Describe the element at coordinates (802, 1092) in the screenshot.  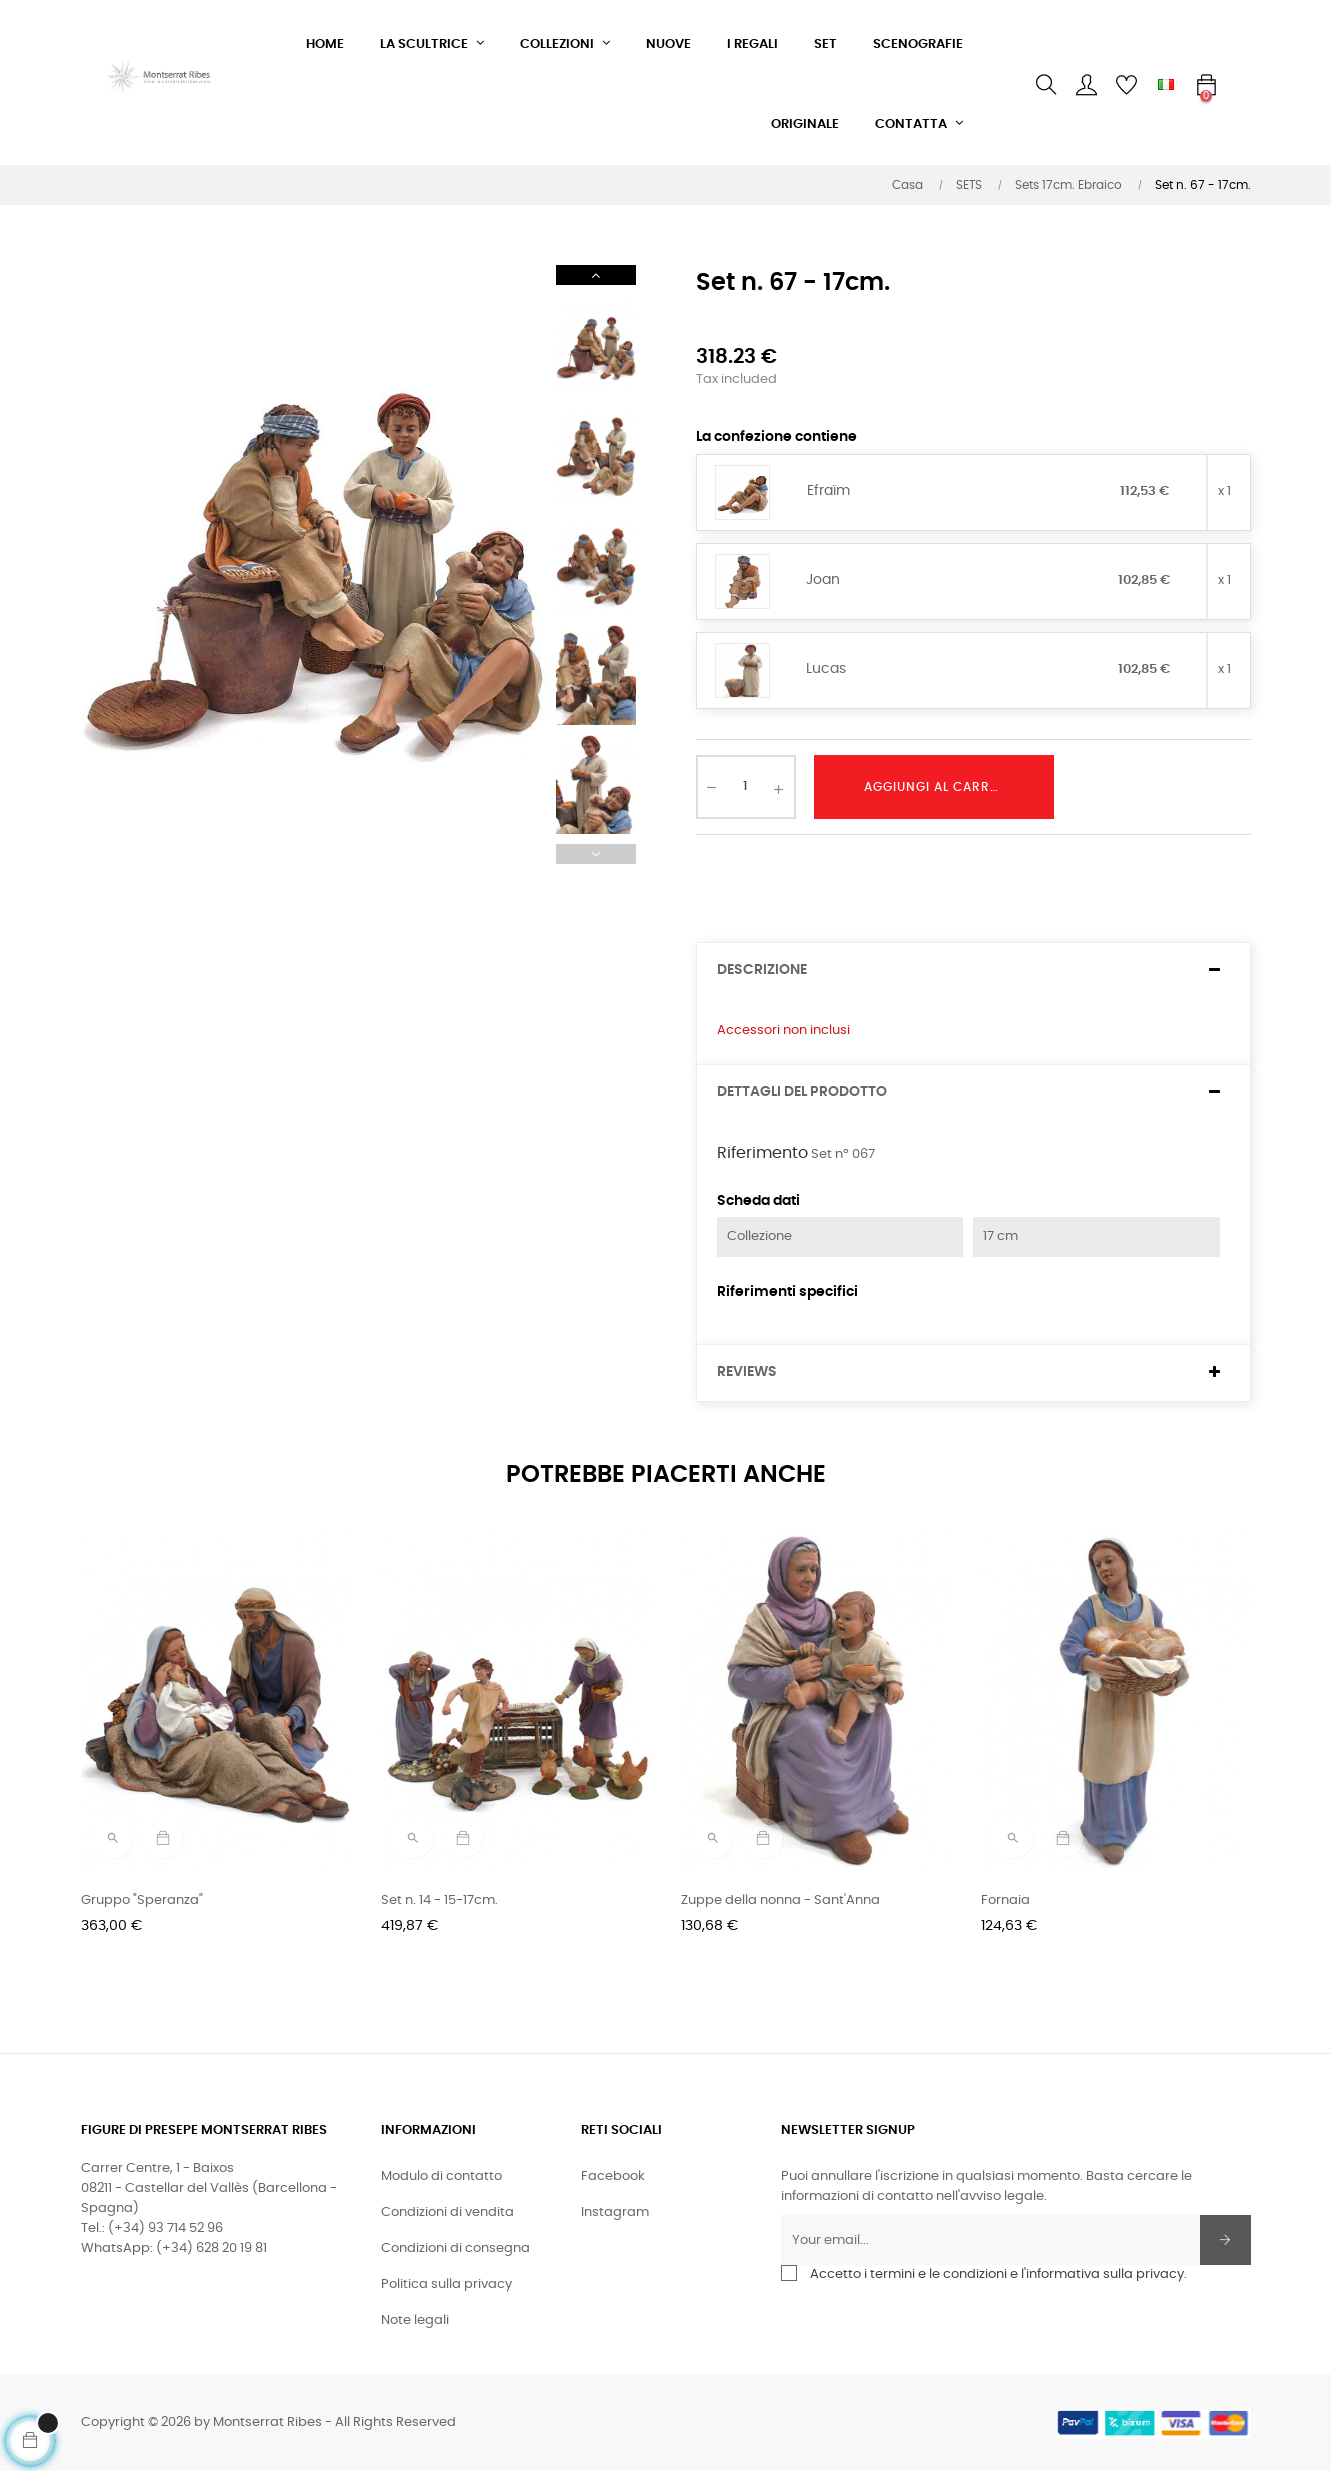
I see `Dettagli del prodotto` at that location.